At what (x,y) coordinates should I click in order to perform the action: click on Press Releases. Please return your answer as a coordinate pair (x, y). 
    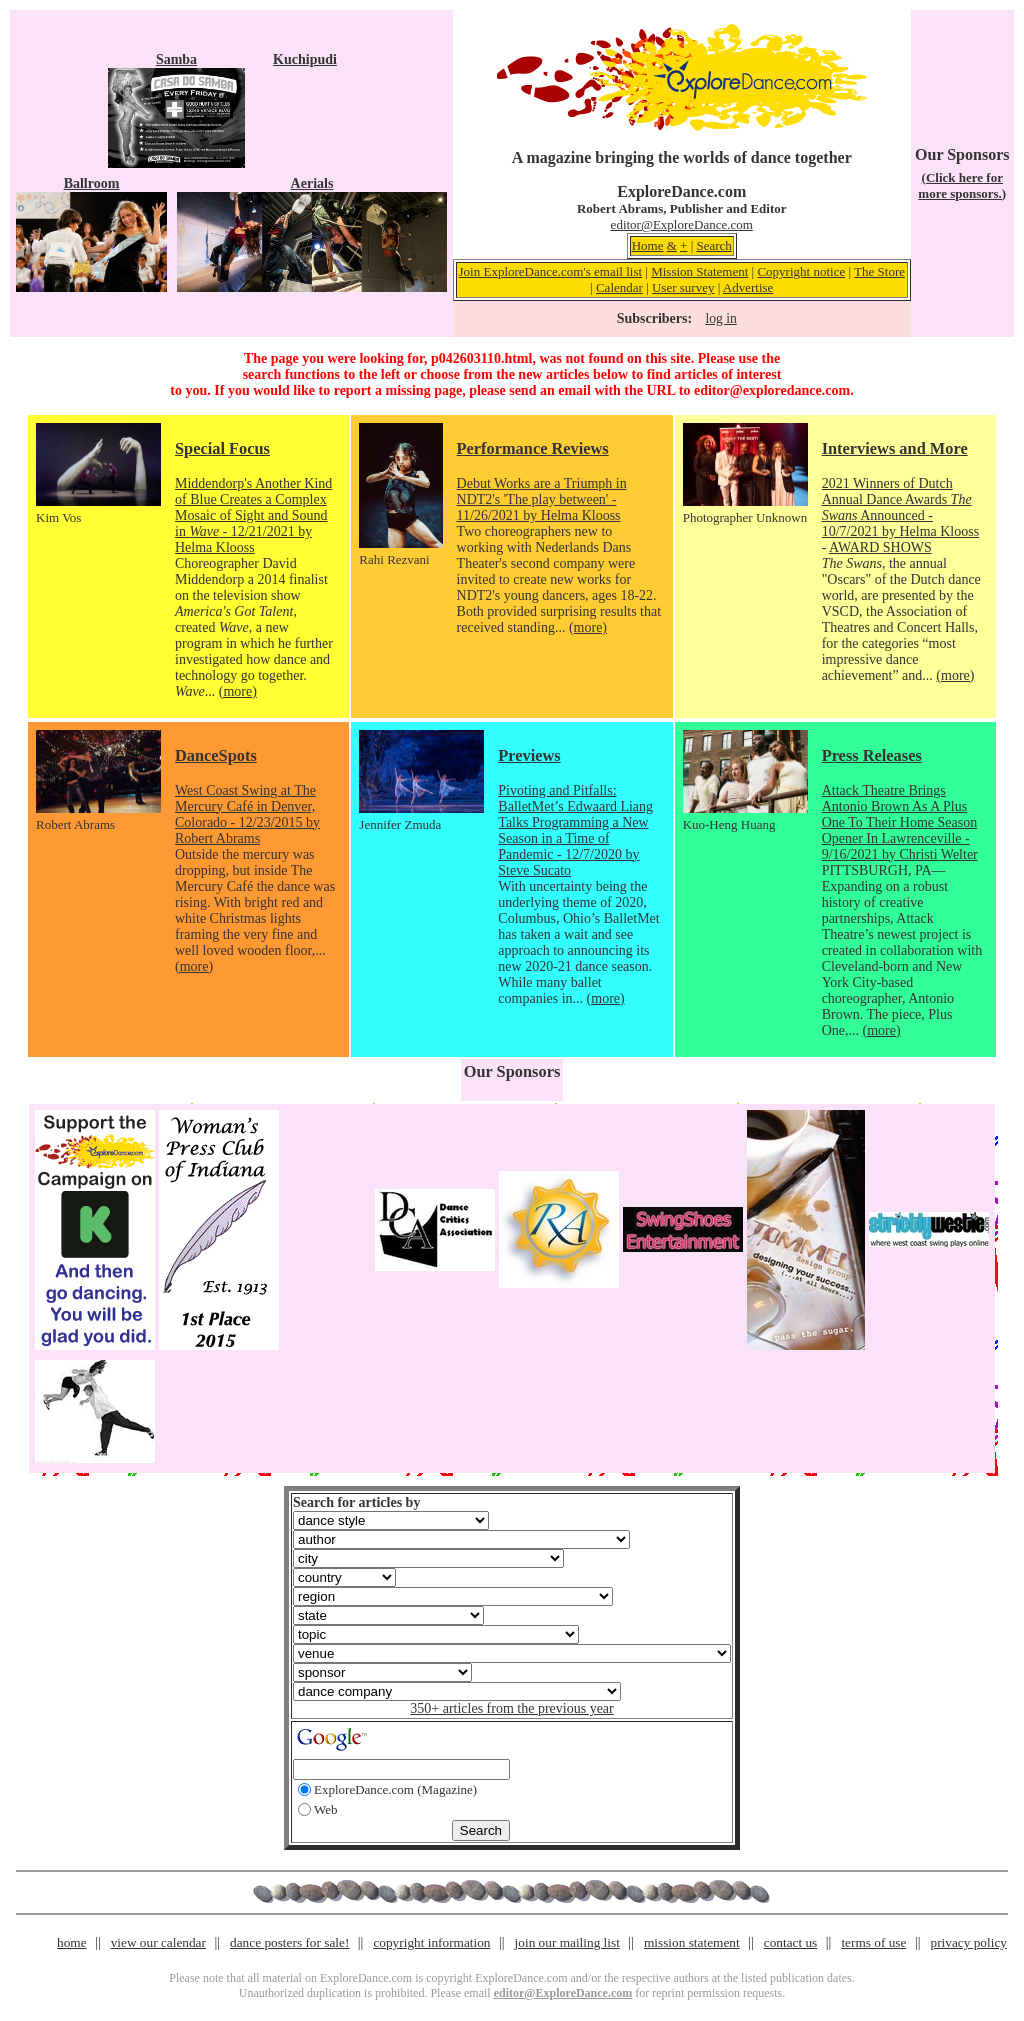
    Looking at the image, I should click on (872, 755).